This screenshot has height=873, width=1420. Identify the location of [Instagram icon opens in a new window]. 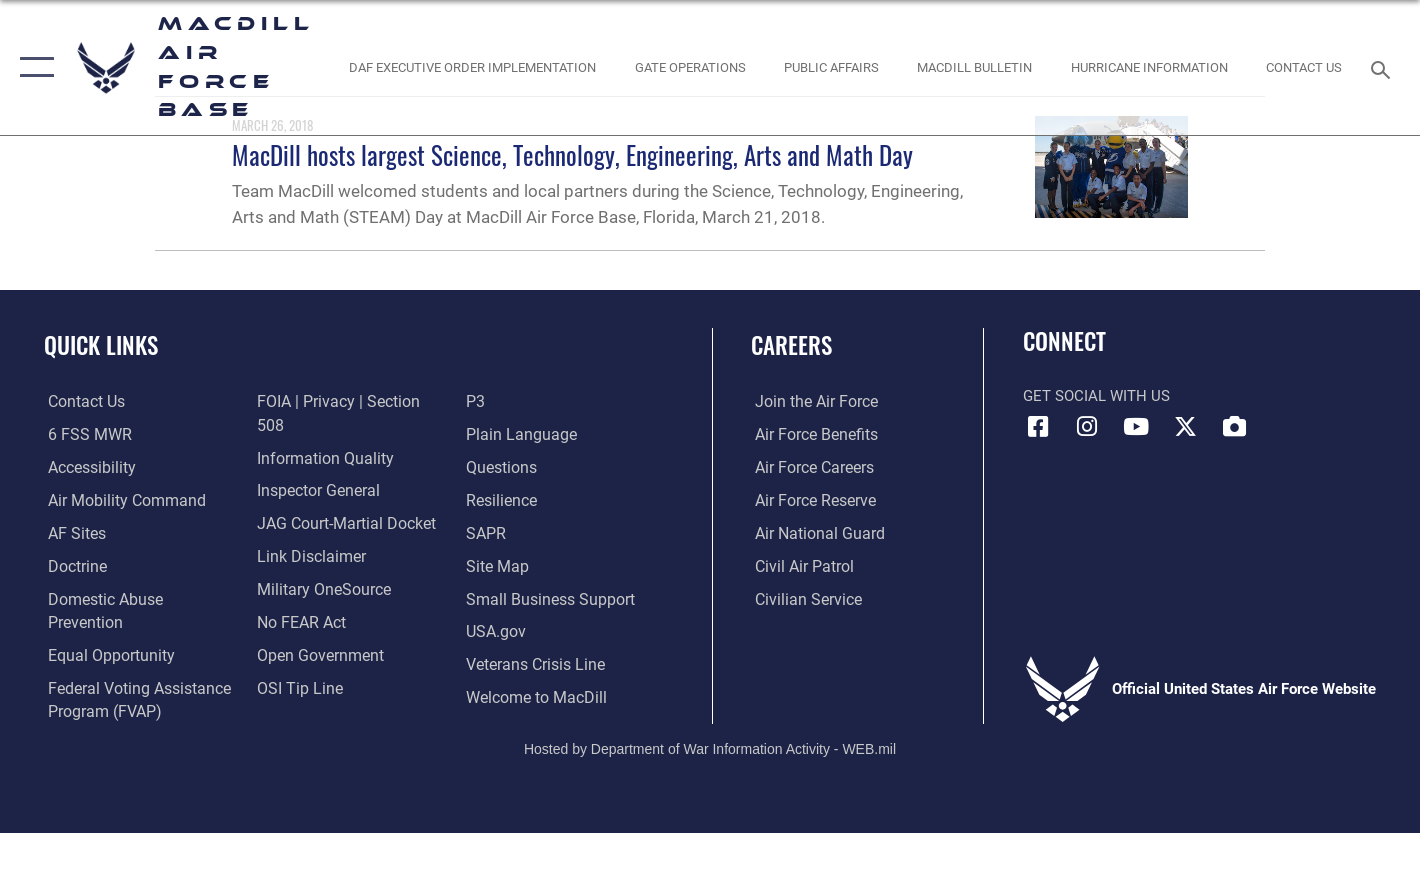
(1087, 427).